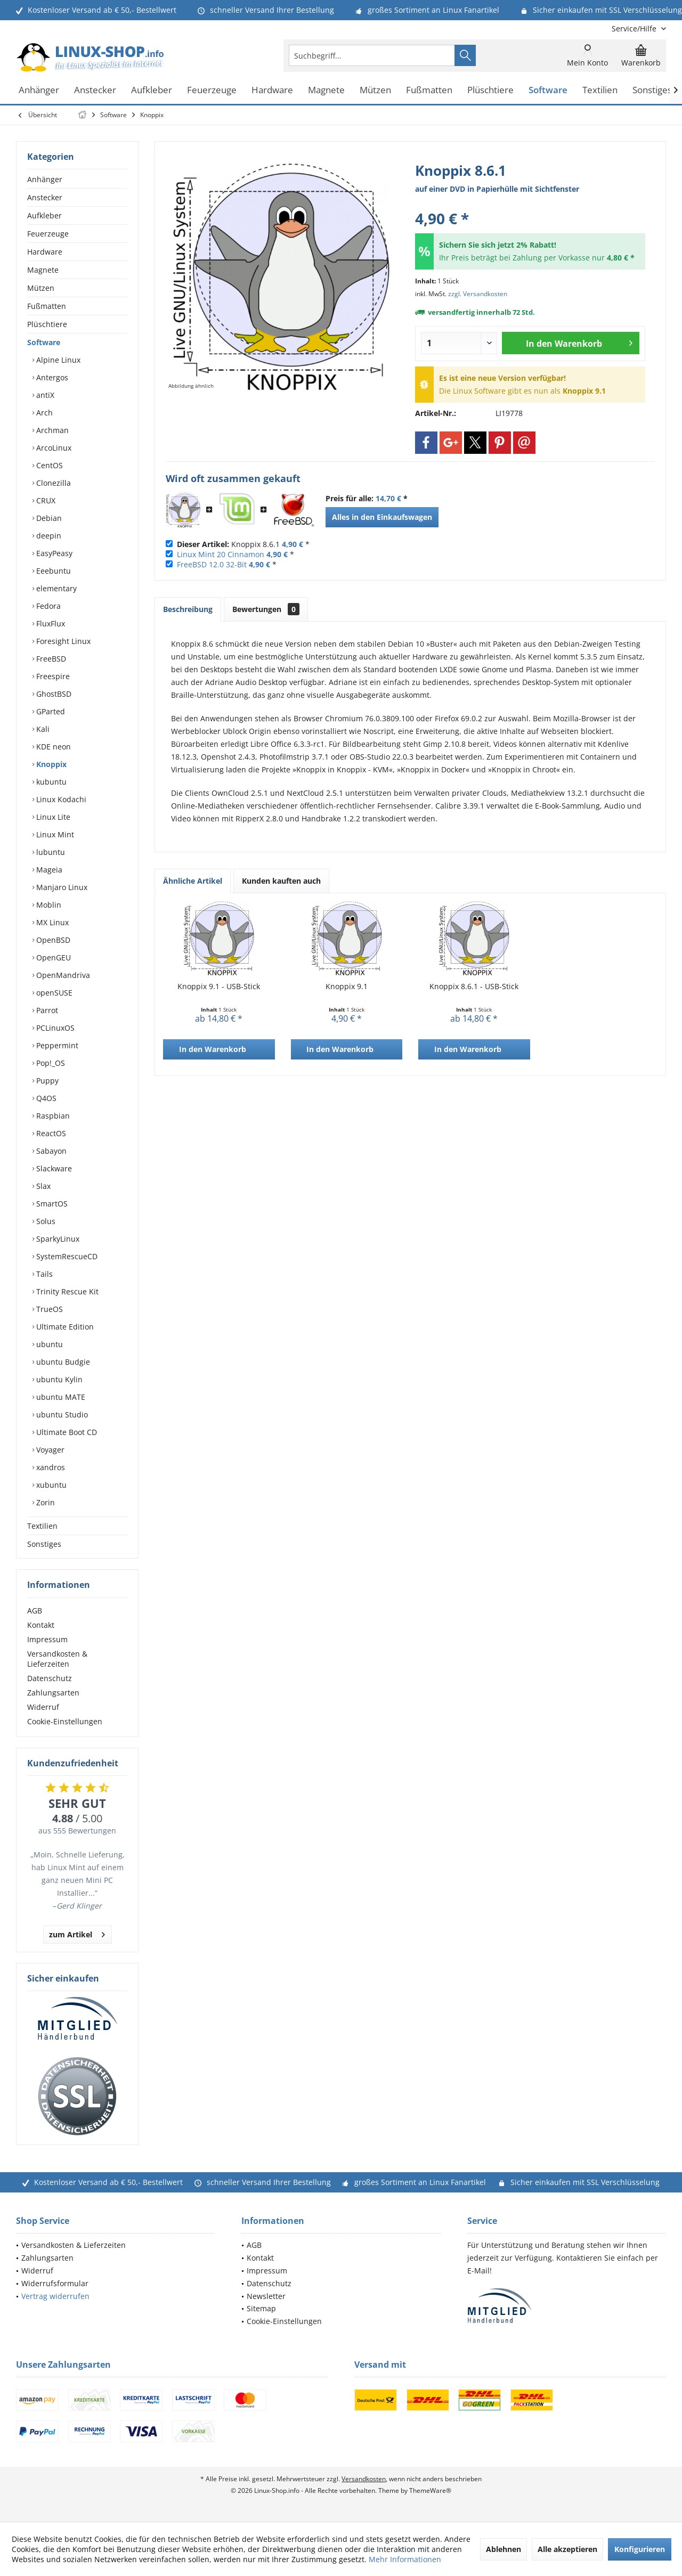 This screenshot has height=2576, width=682. What do you see at coordinates (430, 2490) in the screenshot?
I see `ThemeWare®` at bounding box center [430, 2490].